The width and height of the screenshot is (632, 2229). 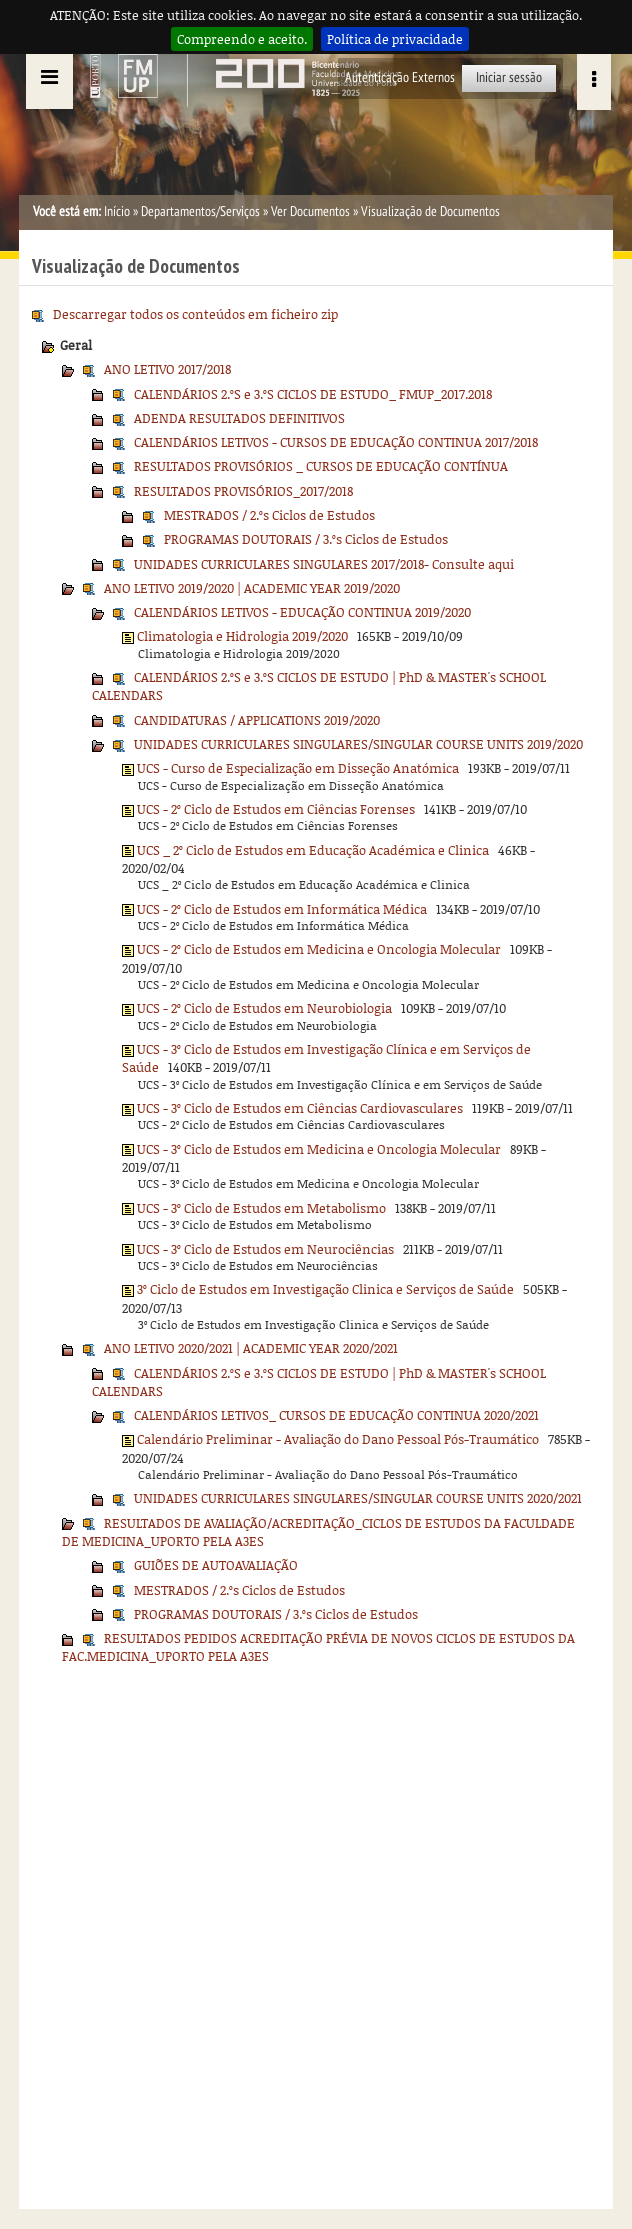 What do you see at coordinates (216, 1565) in the screenshot?
I see `GUIÕES DE AUTOAVALIAÇÃO` at bounding box center [216, 1565].